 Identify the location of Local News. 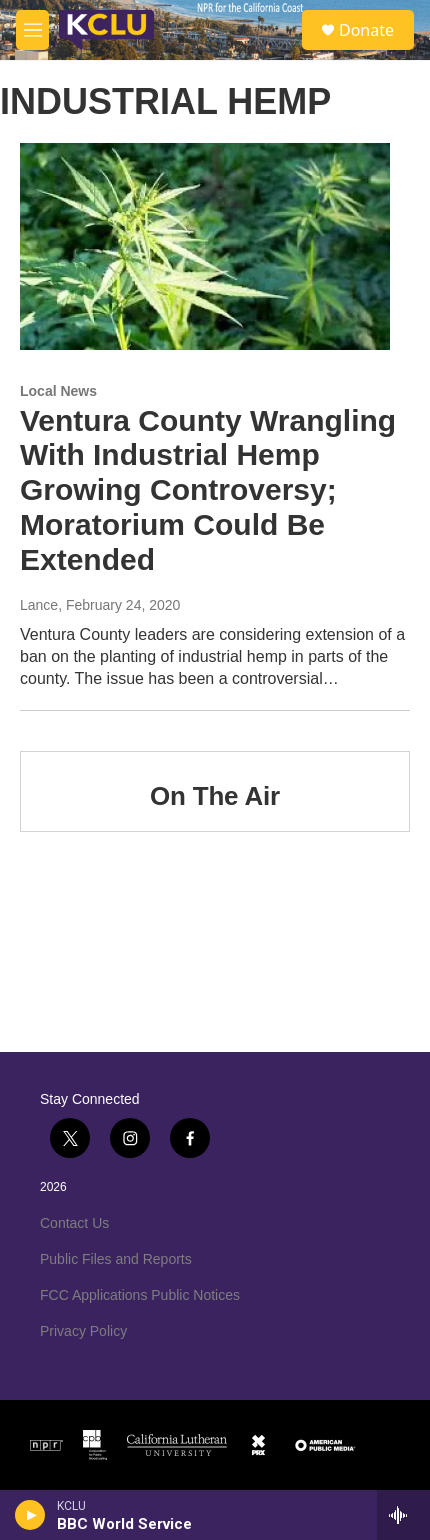
(58, 391).